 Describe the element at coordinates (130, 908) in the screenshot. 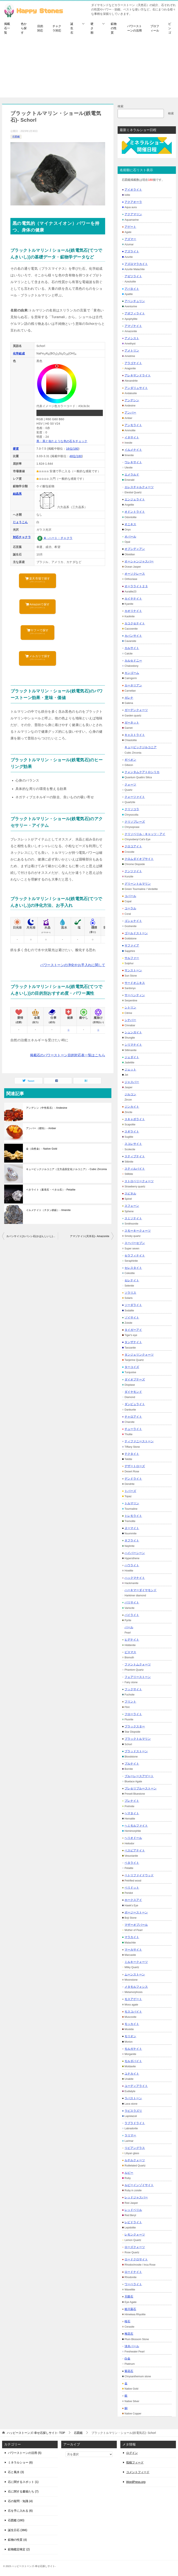

I see `コーラル` at that location.